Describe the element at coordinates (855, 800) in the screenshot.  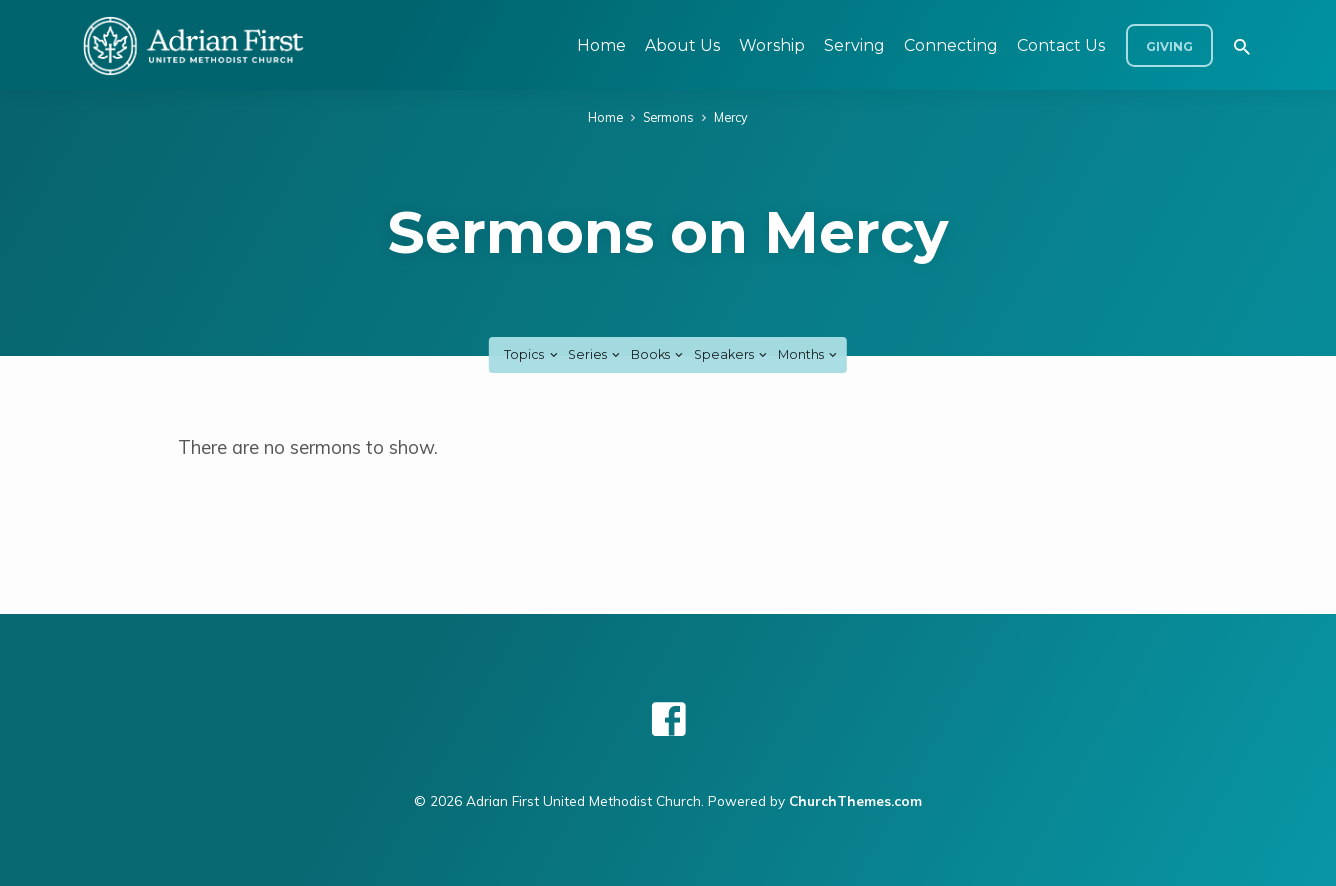
I see `ChurchThemes.com` at that location.